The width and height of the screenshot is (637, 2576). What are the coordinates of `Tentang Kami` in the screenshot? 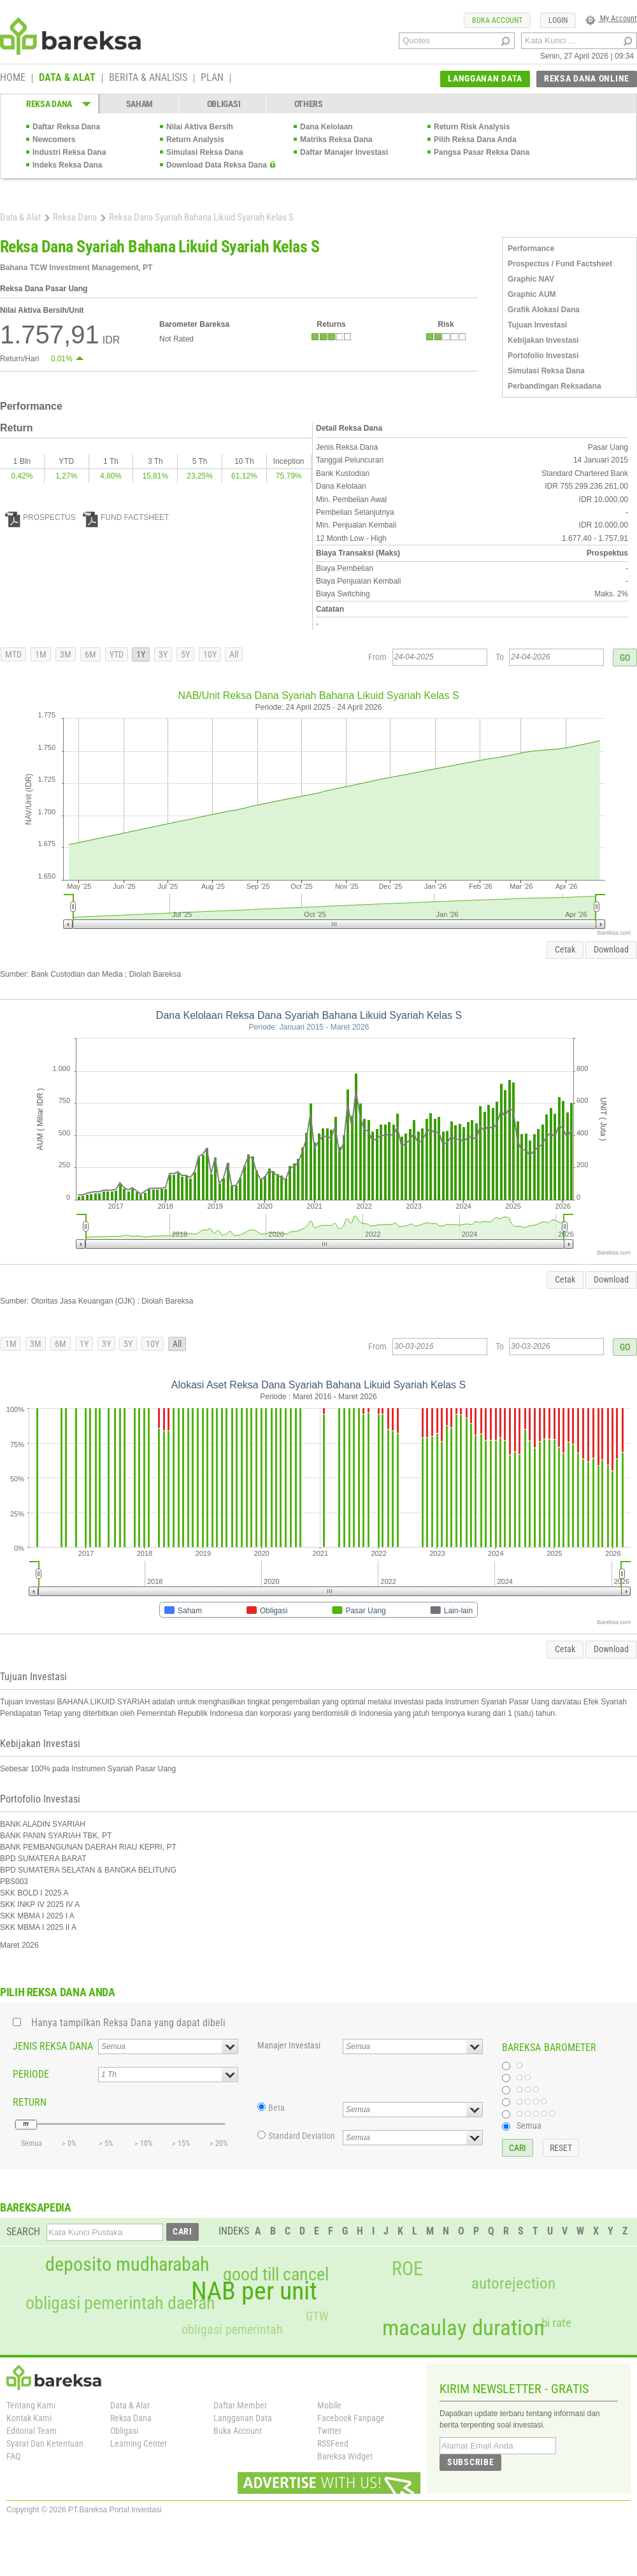 It's located at (30, 2405).